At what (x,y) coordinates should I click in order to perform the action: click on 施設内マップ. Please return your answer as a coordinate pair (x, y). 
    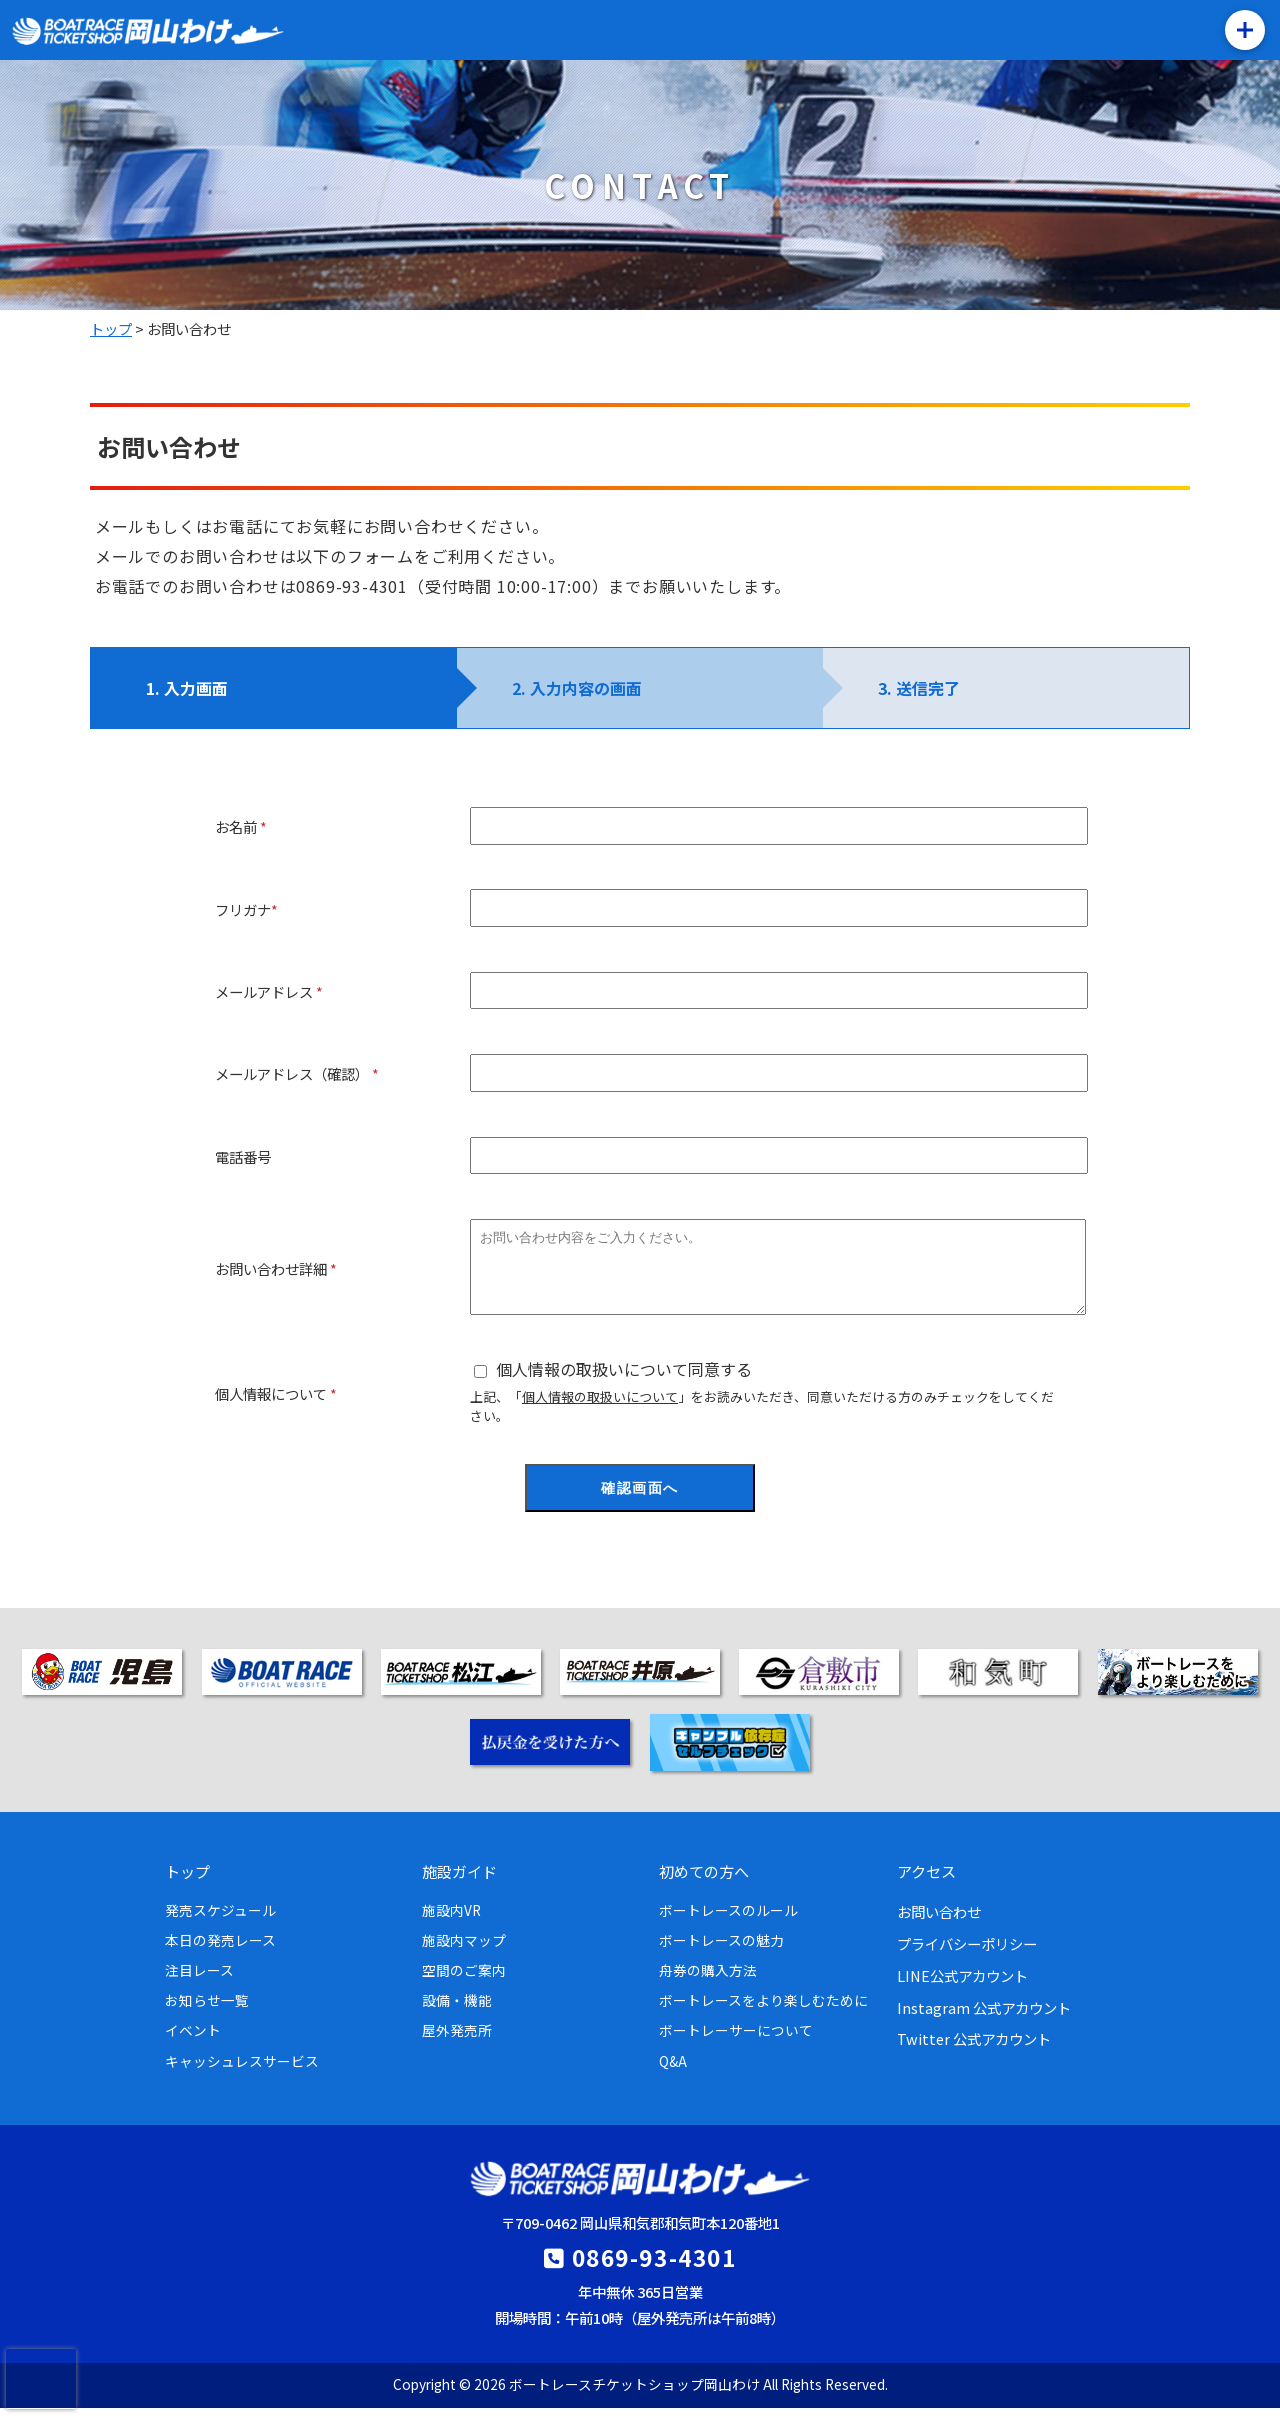
    Looking at the image, I should click on (464, 1955).